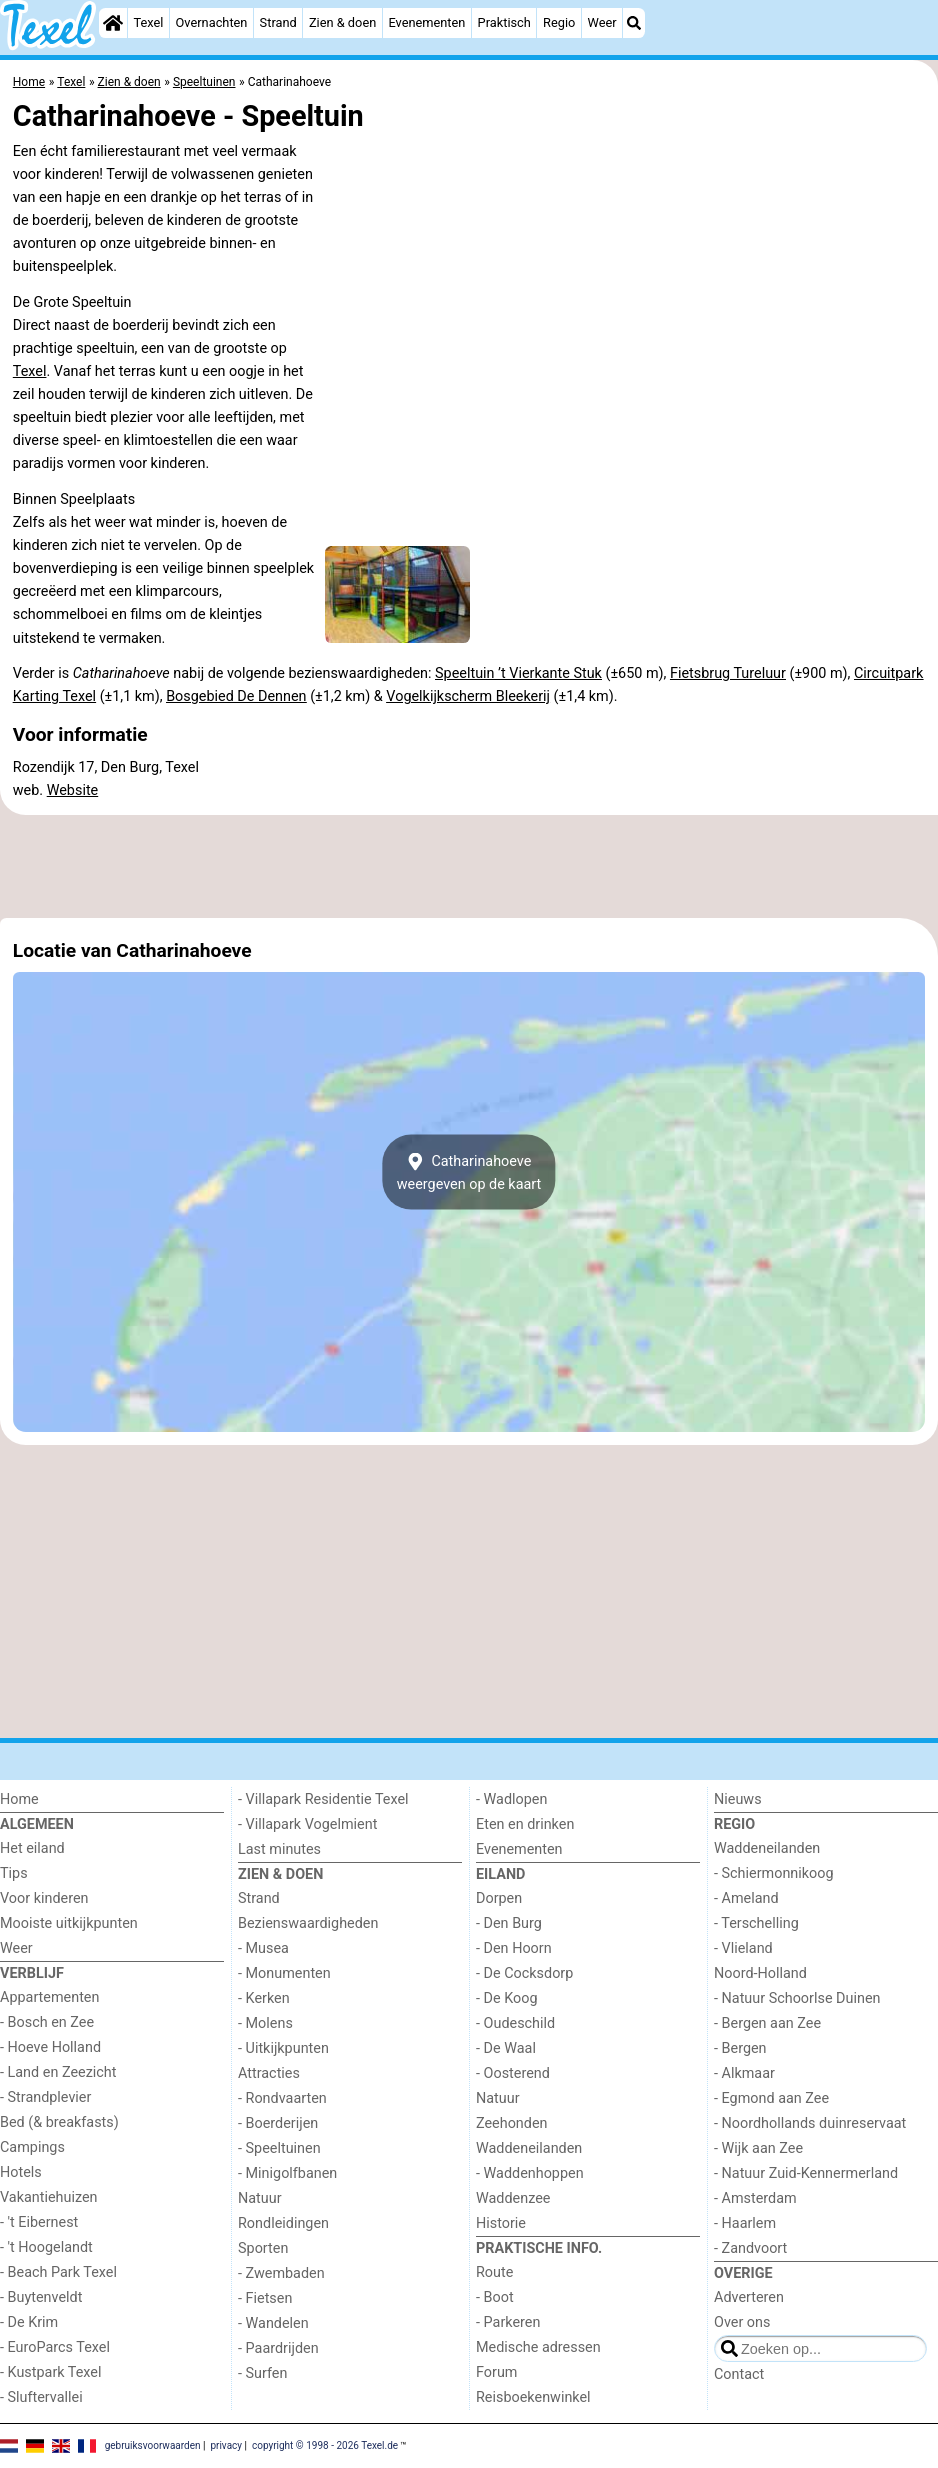 This screenshot has width=938, height=2468. What do you see at coordinates (524, 1973) in the screenshot?
I see `- De Cocksdorp` at bounding box center [524, 1973].